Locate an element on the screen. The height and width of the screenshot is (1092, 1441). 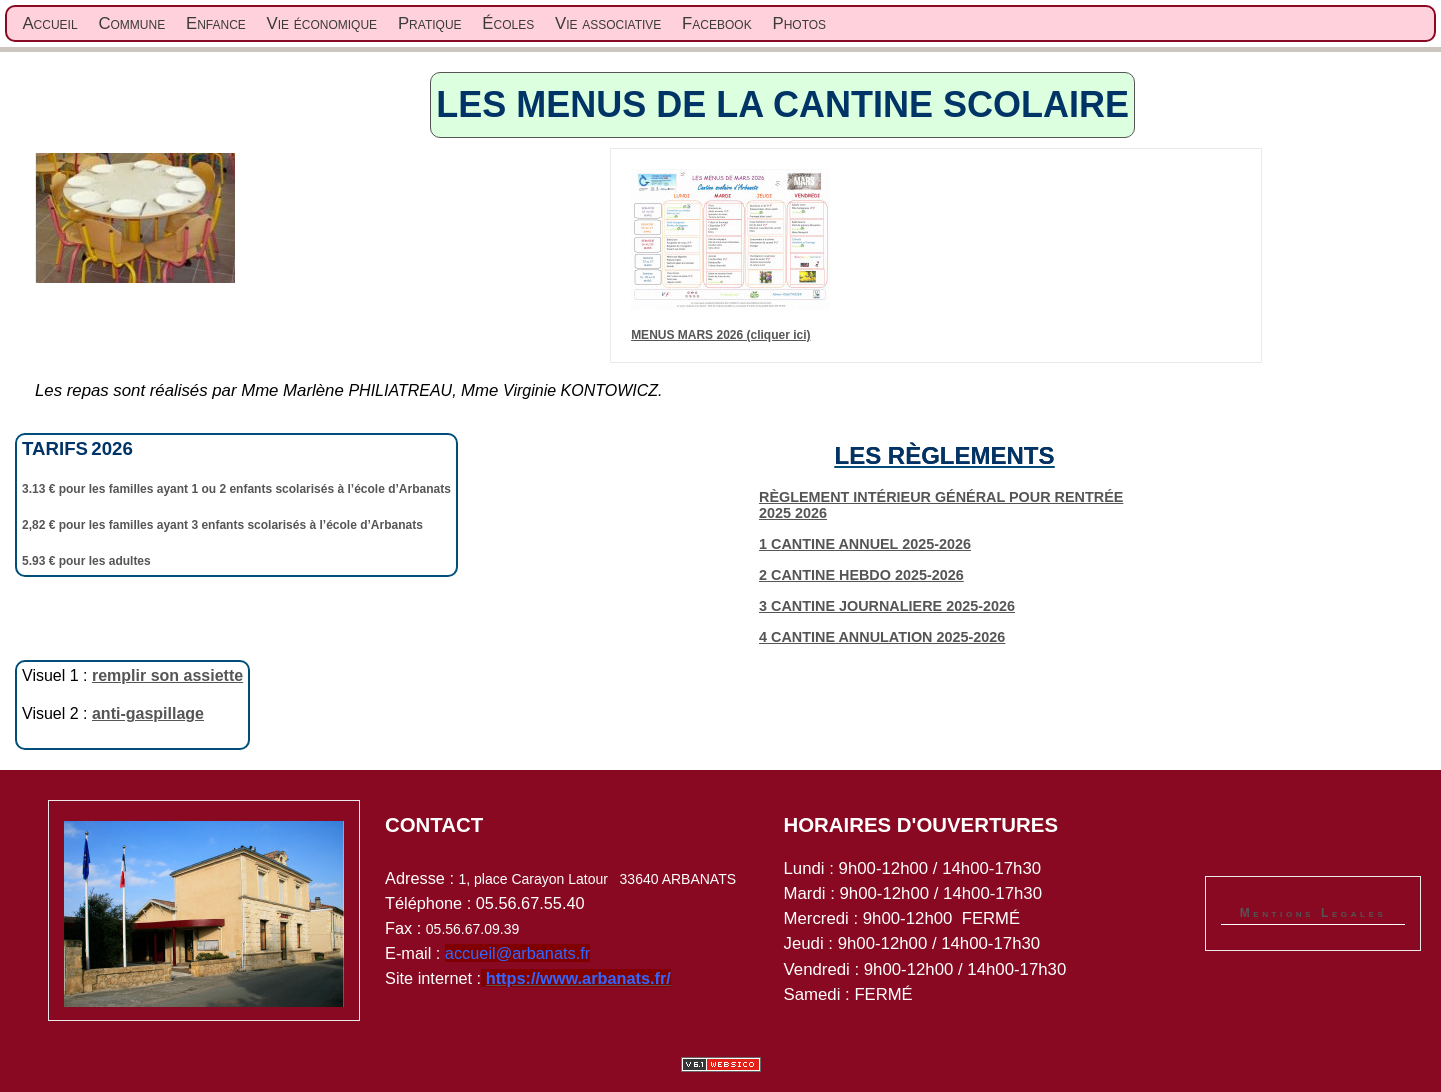
Vie associative is located at coordinates (608, 23).